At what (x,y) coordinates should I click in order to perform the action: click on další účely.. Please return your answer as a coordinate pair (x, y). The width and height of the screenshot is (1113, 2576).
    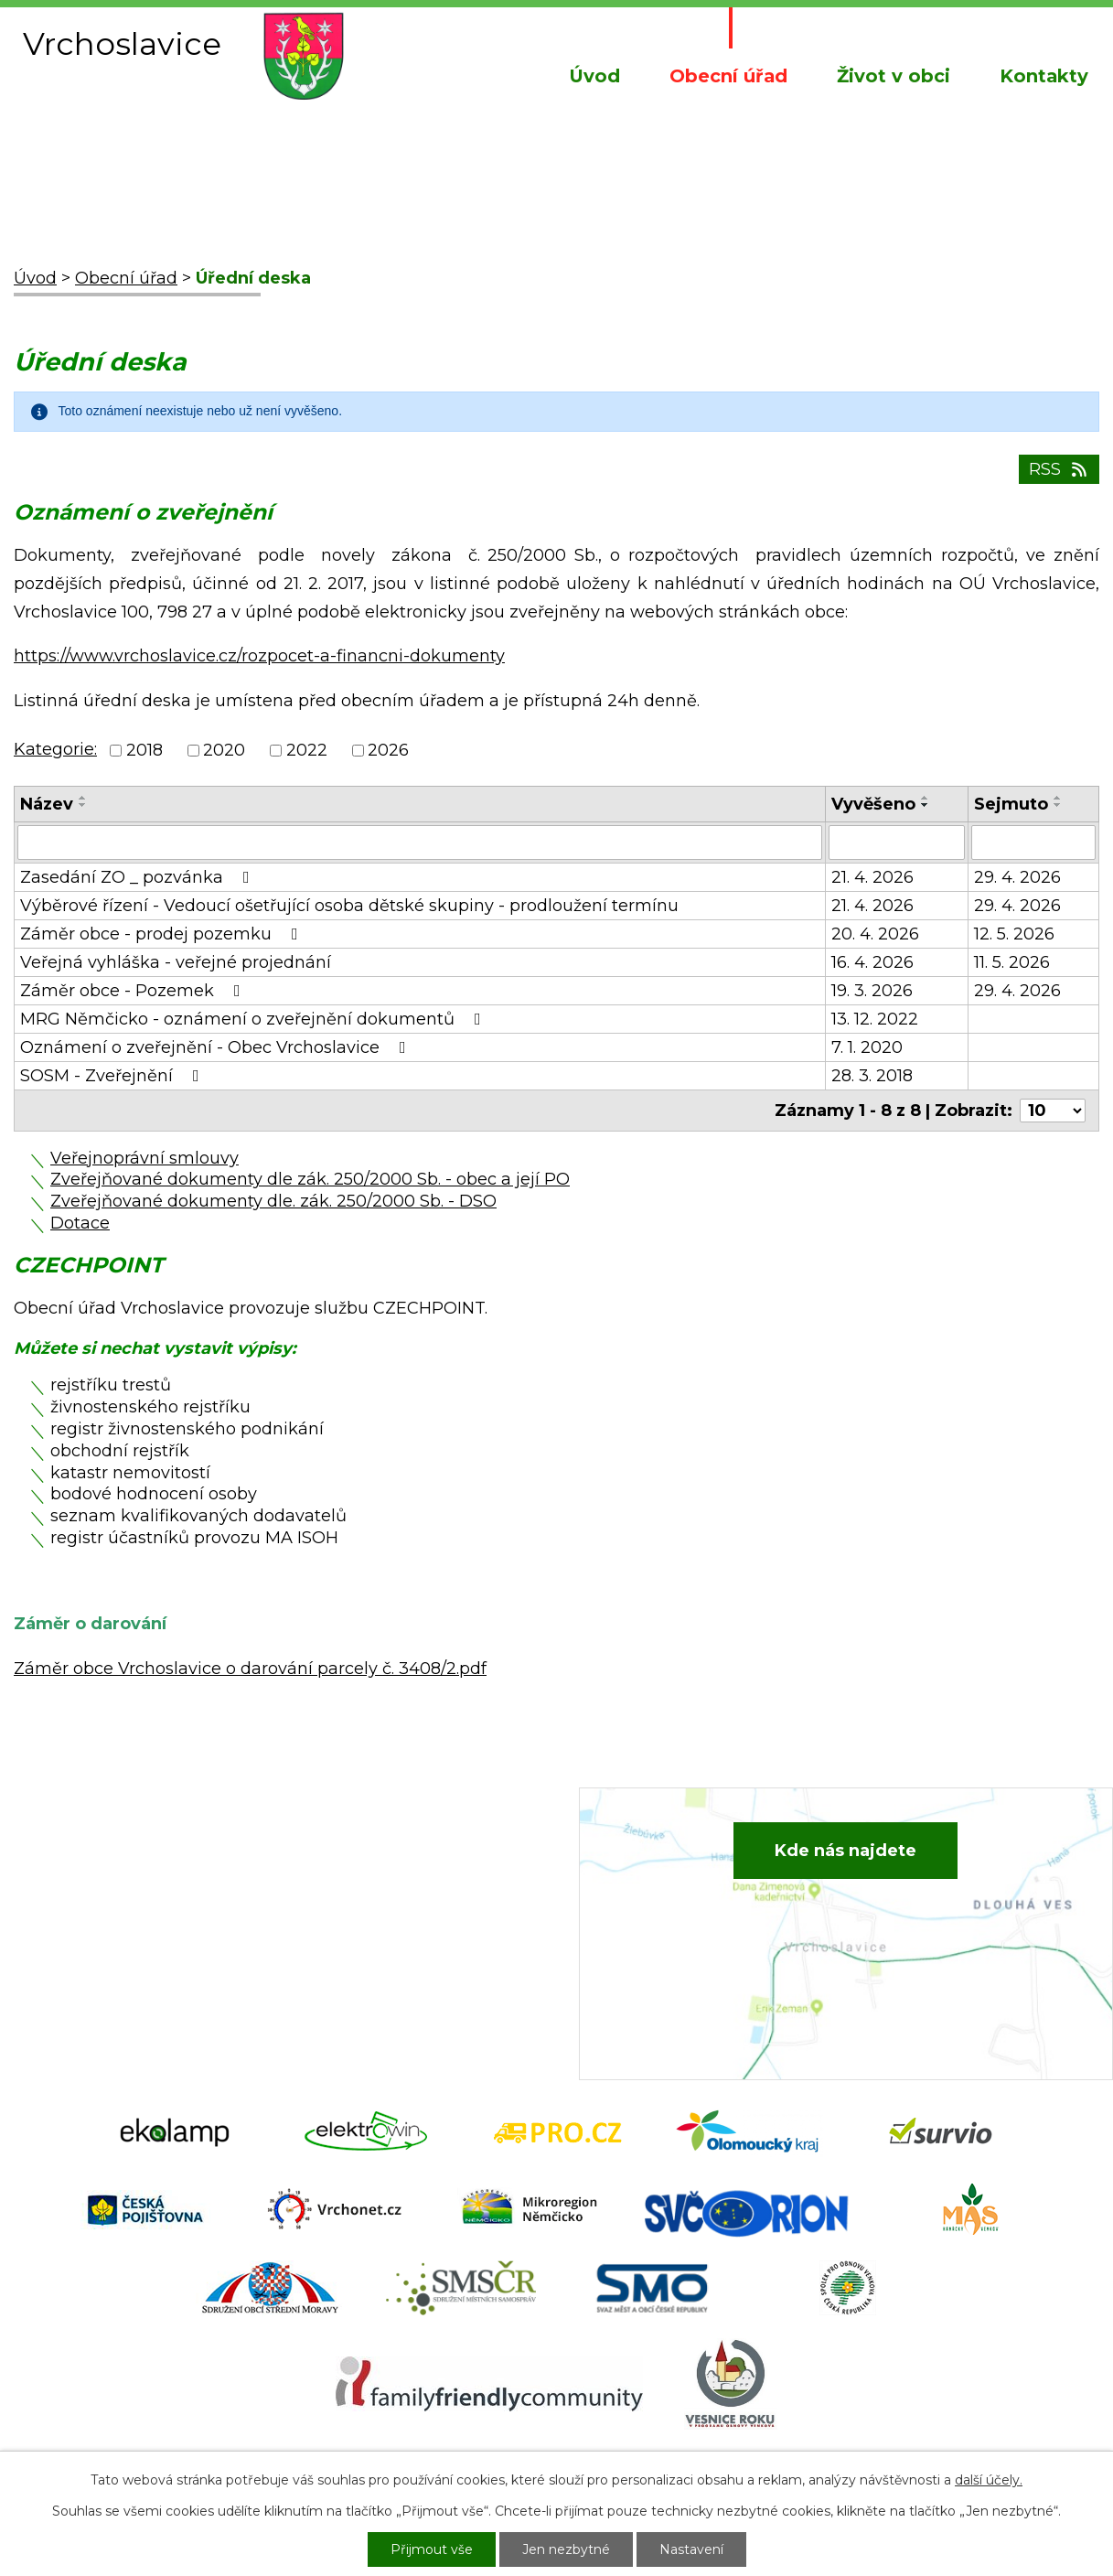
    Looking at the image, I should click on (988, 2480).